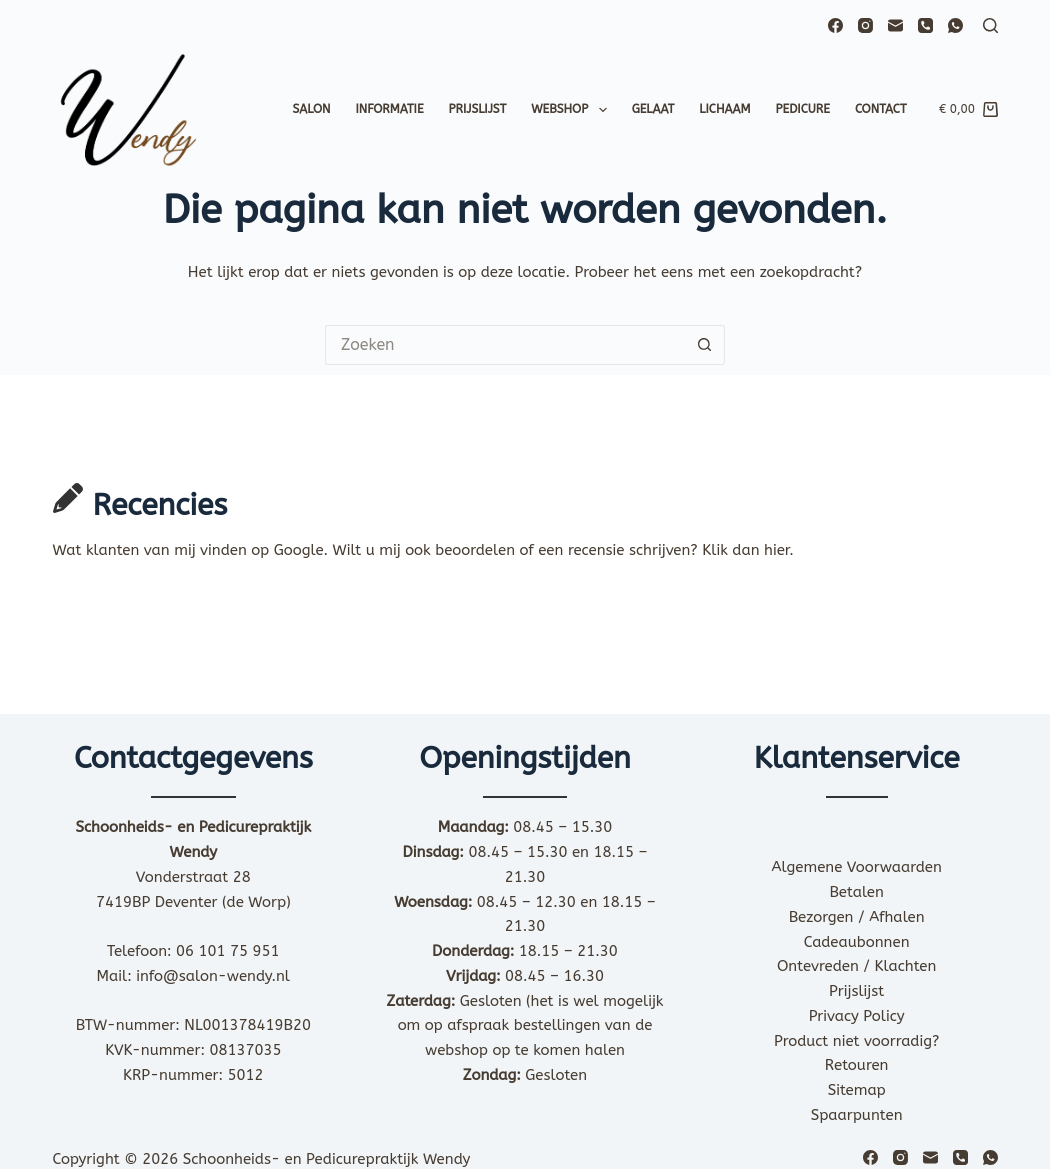  I want to click on info@salon-wendy.nl, so click(213, 976).